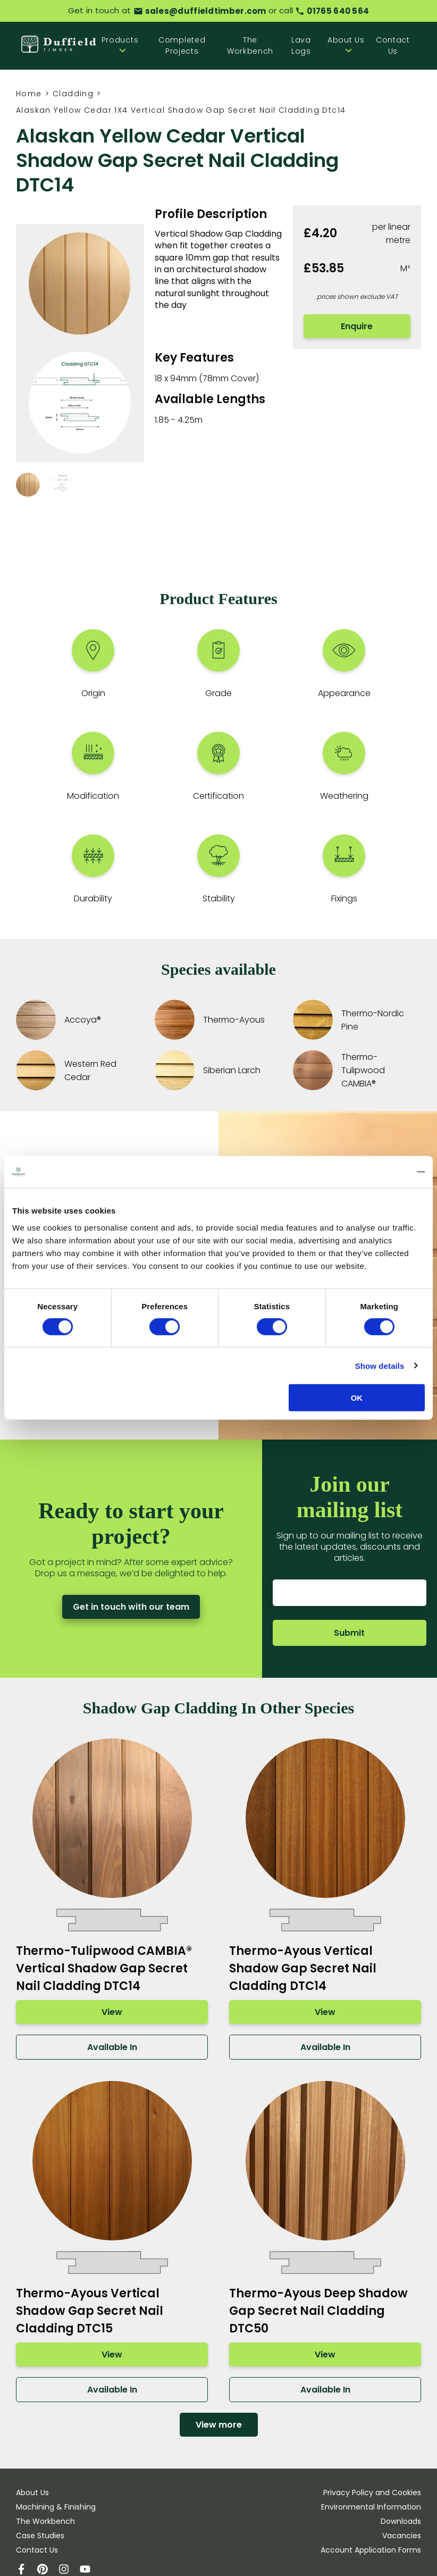 The image size is (437, 2576). What do you see at coordinates (401, 2535) in the screenshot?
I see `Vacancies` at bounding box center [401, 2535].